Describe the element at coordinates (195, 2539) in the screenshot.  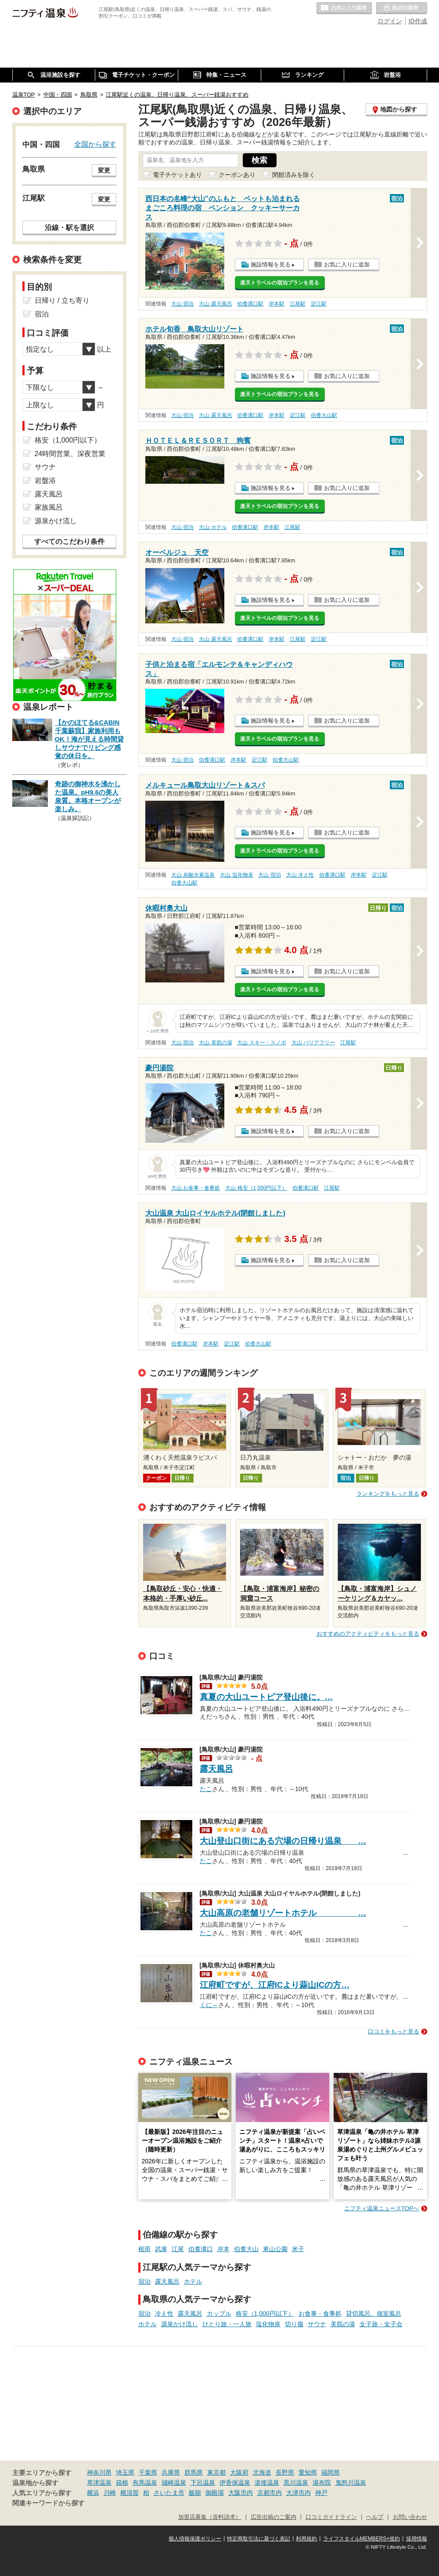
I see `個人情報保護ポリシー` at that location.